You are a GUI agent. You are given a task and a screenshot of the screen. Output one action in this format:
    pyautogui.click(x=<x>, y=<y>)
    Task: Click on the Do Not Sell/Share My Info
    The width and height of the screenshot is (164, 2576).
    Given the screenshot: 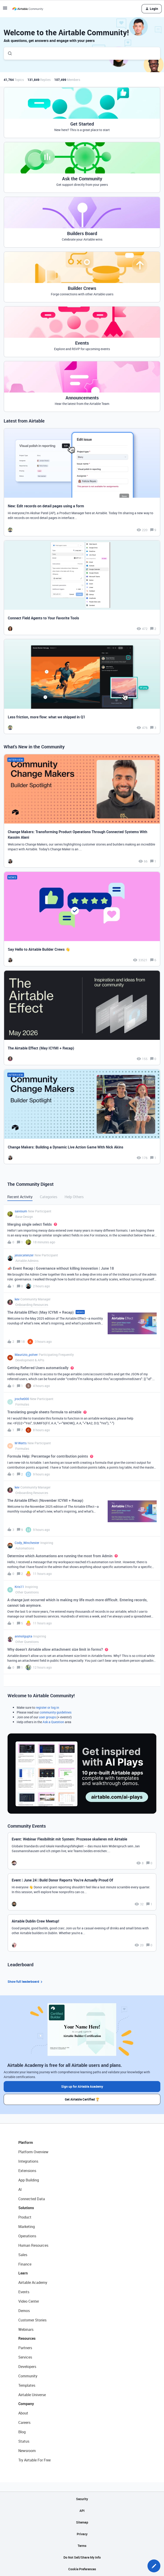 What is the action you would take?
    pyautogui.click(x=82, y=2557)
    